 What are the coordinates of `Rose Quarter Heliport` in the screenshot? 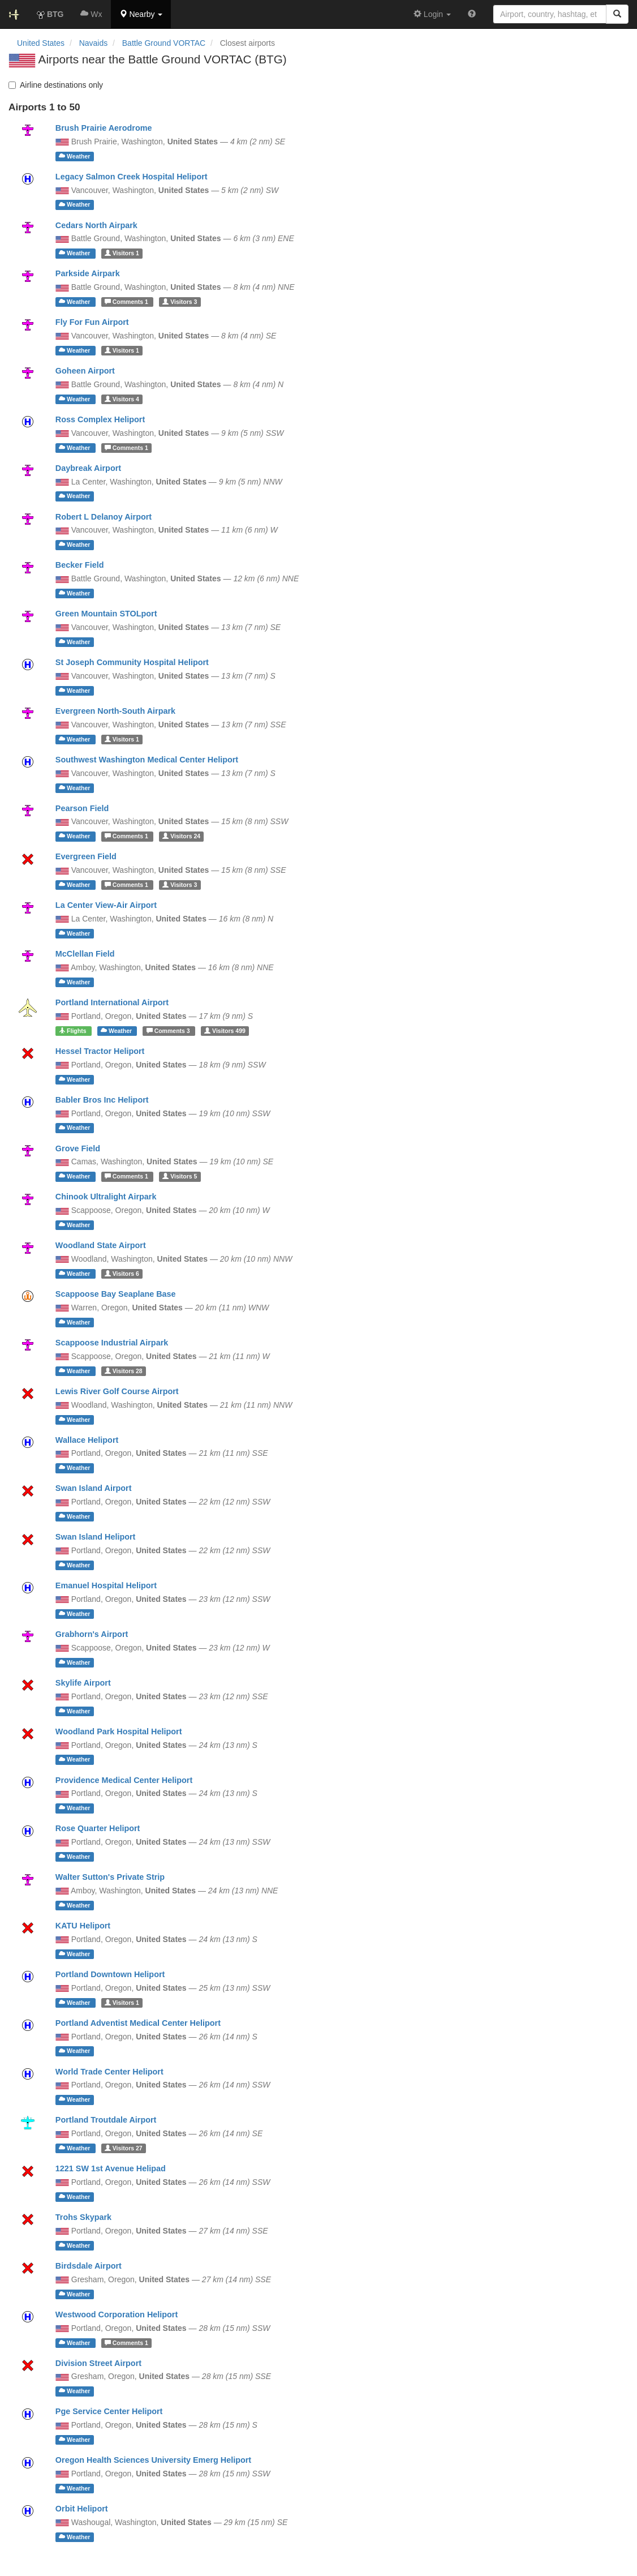 It's located at (97, 1828).